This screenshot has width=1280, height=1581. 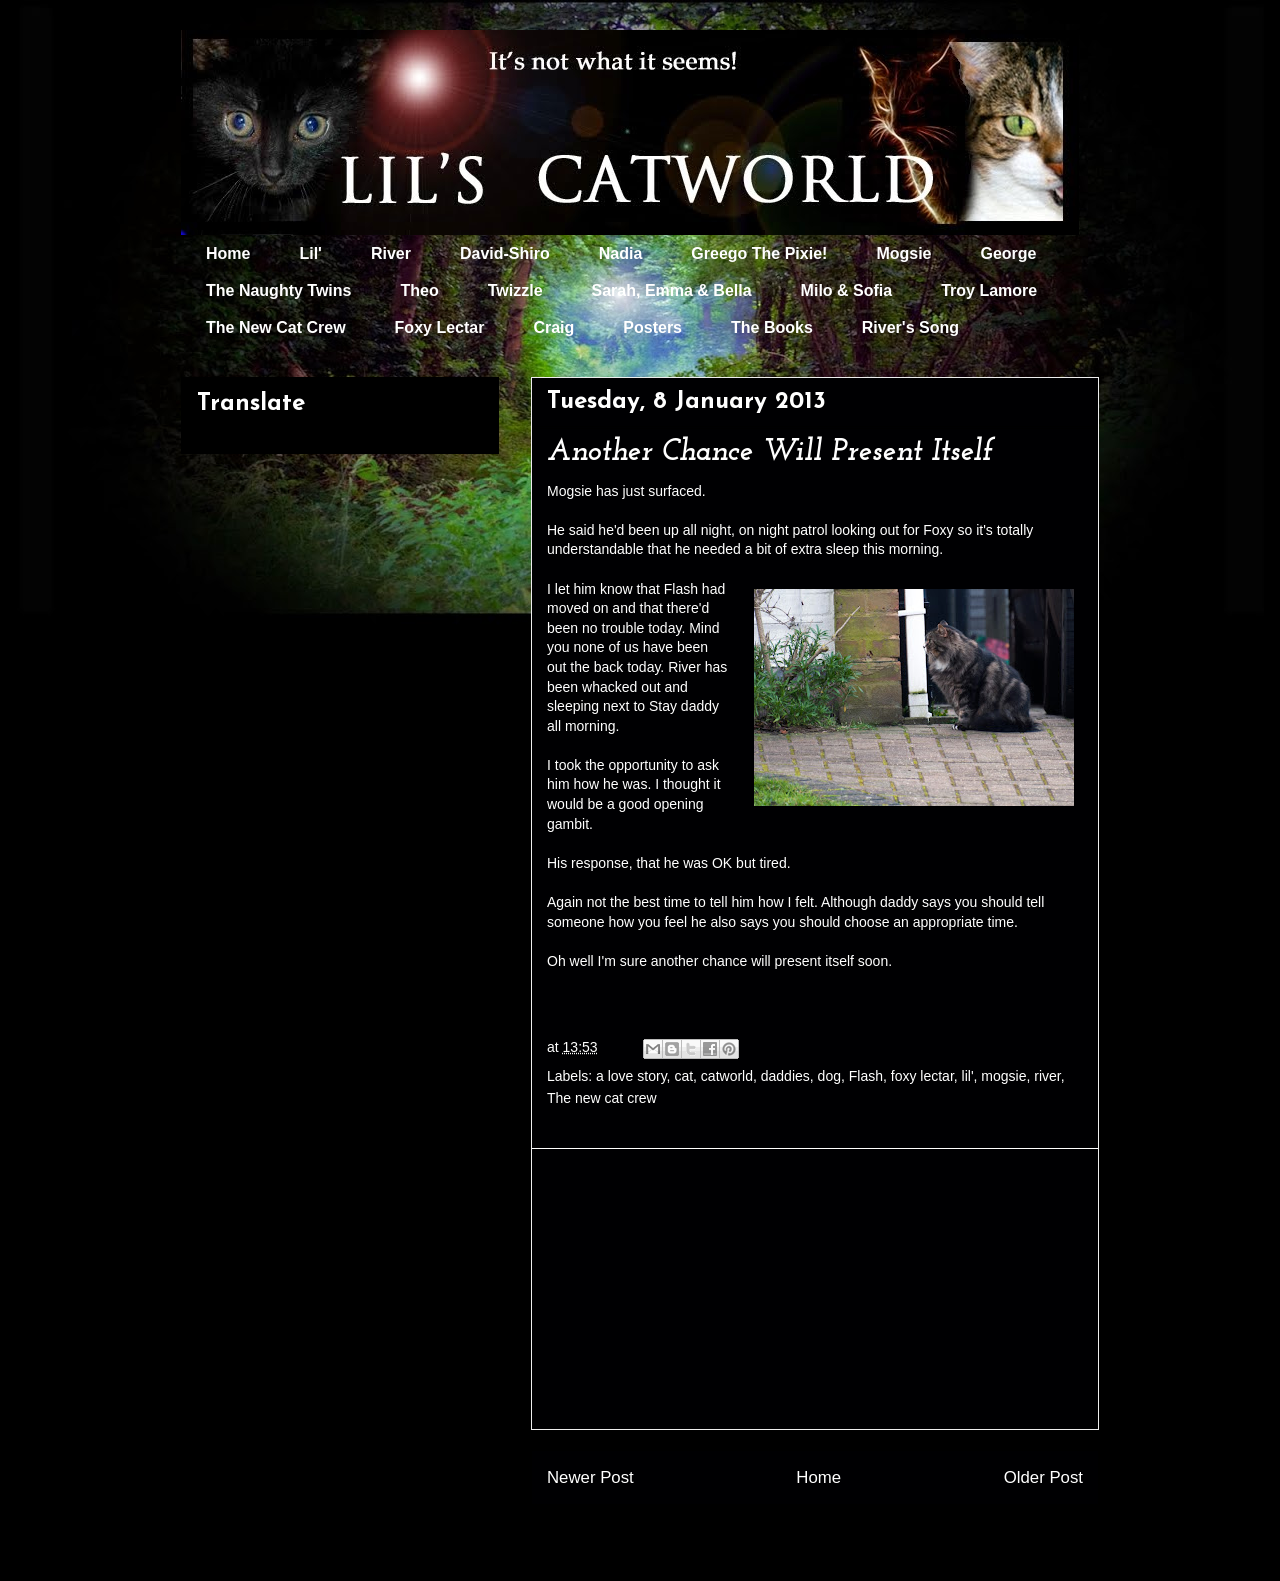 I want to click on George, so click(x=1009, y=253).